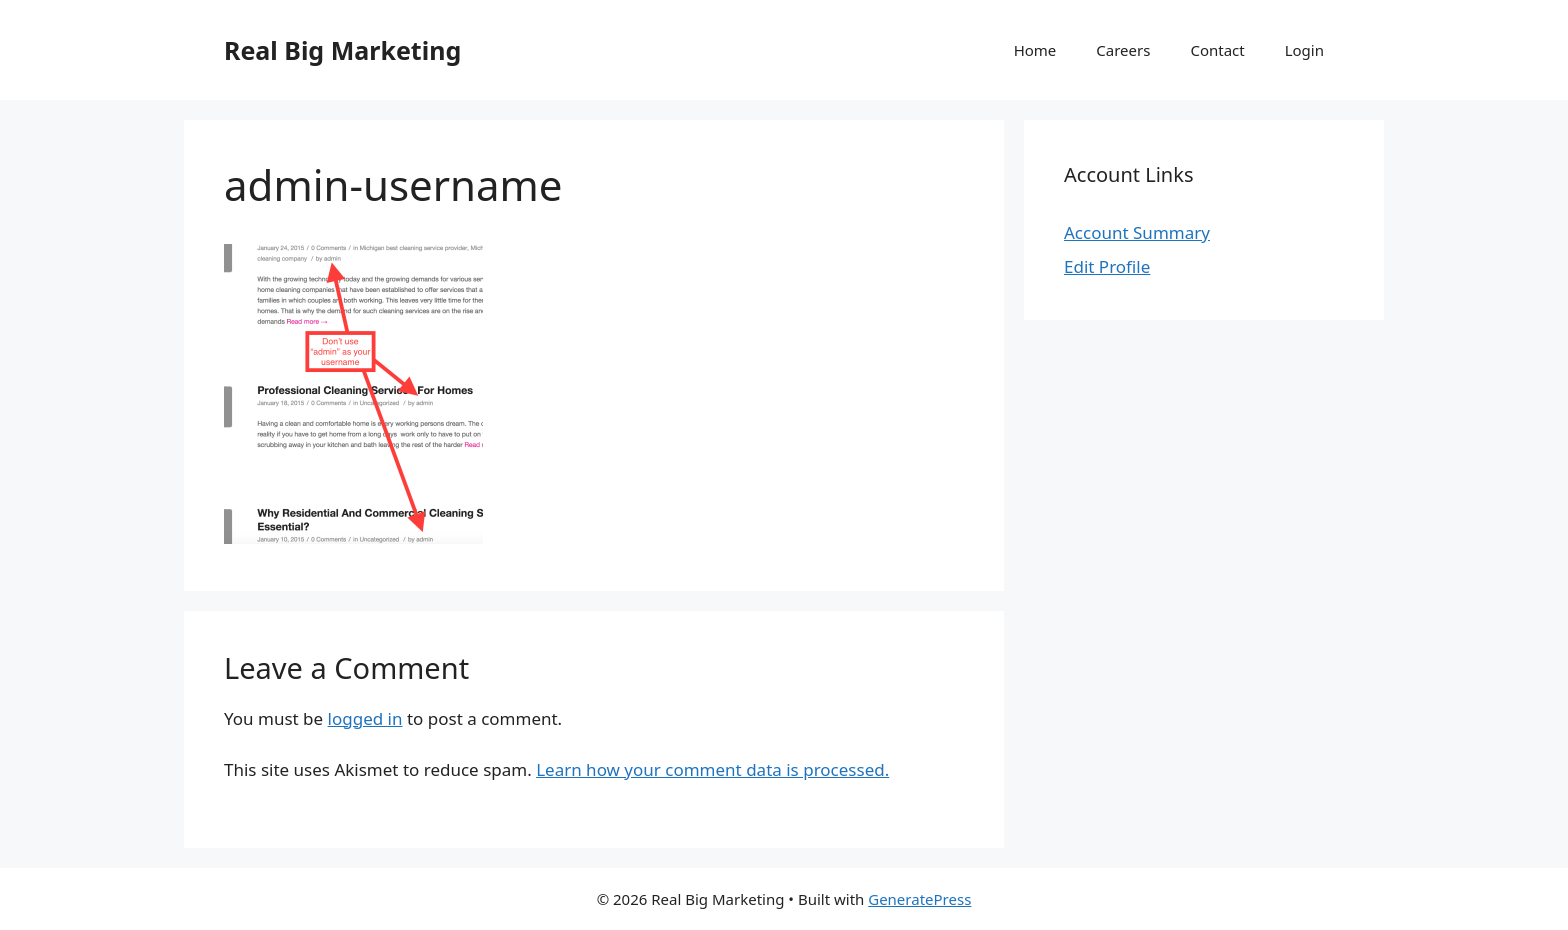 The image size is (1568, 930). I want to click on logged in, so click(365, 718).